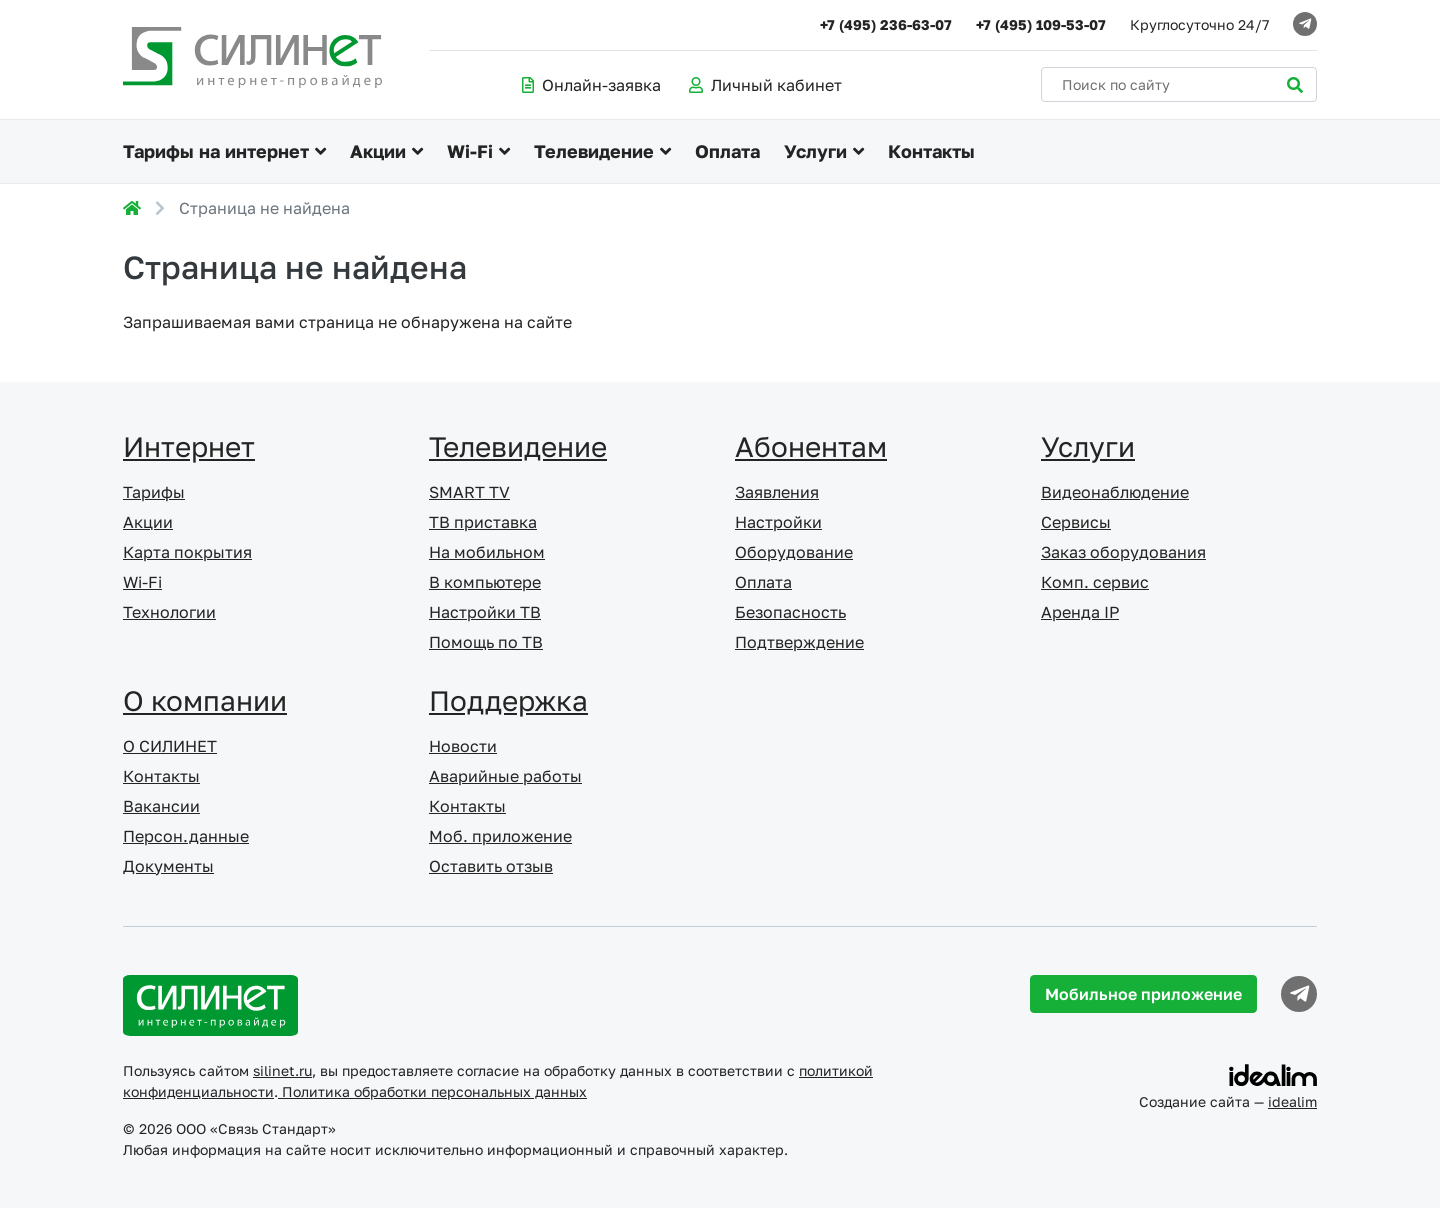  Describe the element at coordinates (500, 836) in the screenshot. I see `Моб. приложение` at that location.